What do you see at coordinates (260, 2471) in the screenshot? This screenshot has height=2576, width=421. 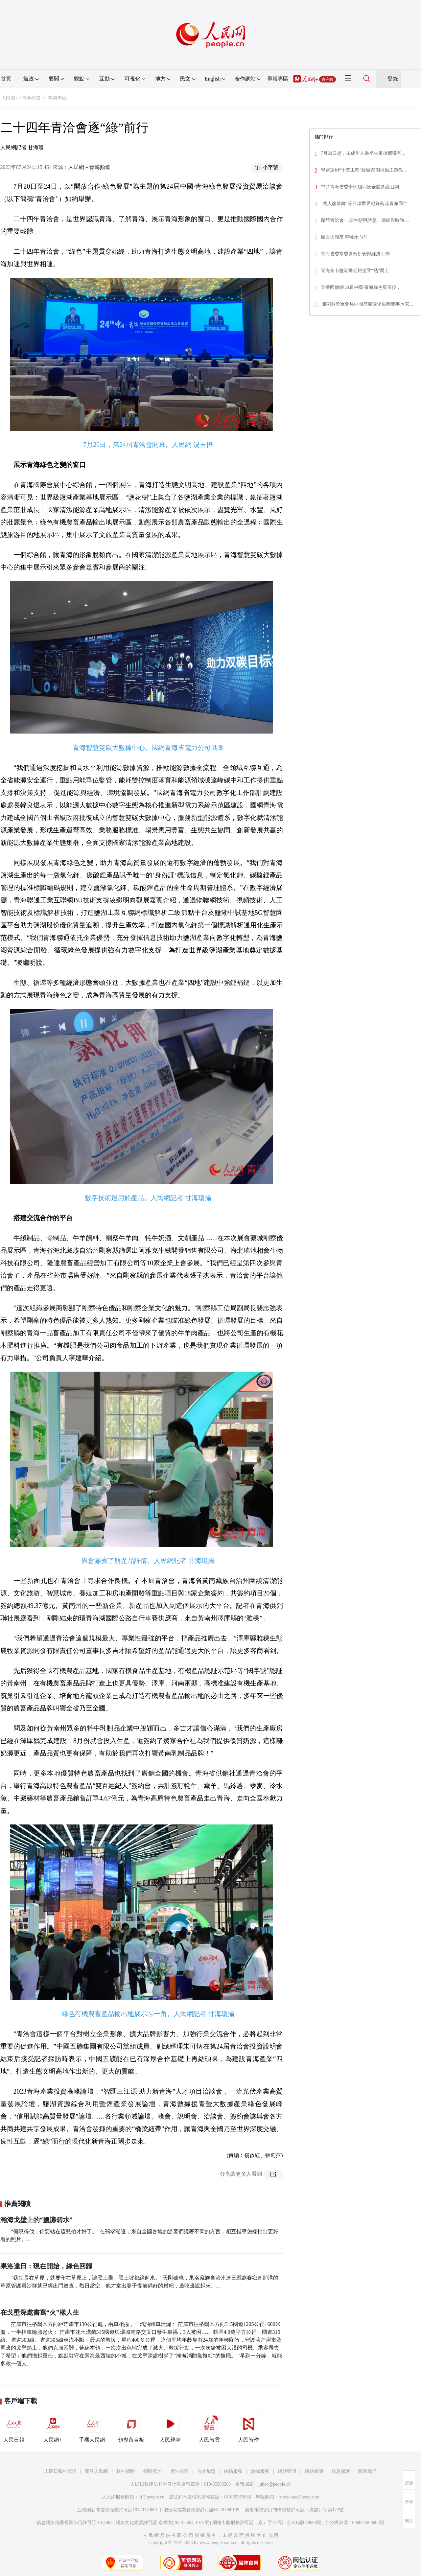 I see `數據服務` at bounding box center [260, 2471].